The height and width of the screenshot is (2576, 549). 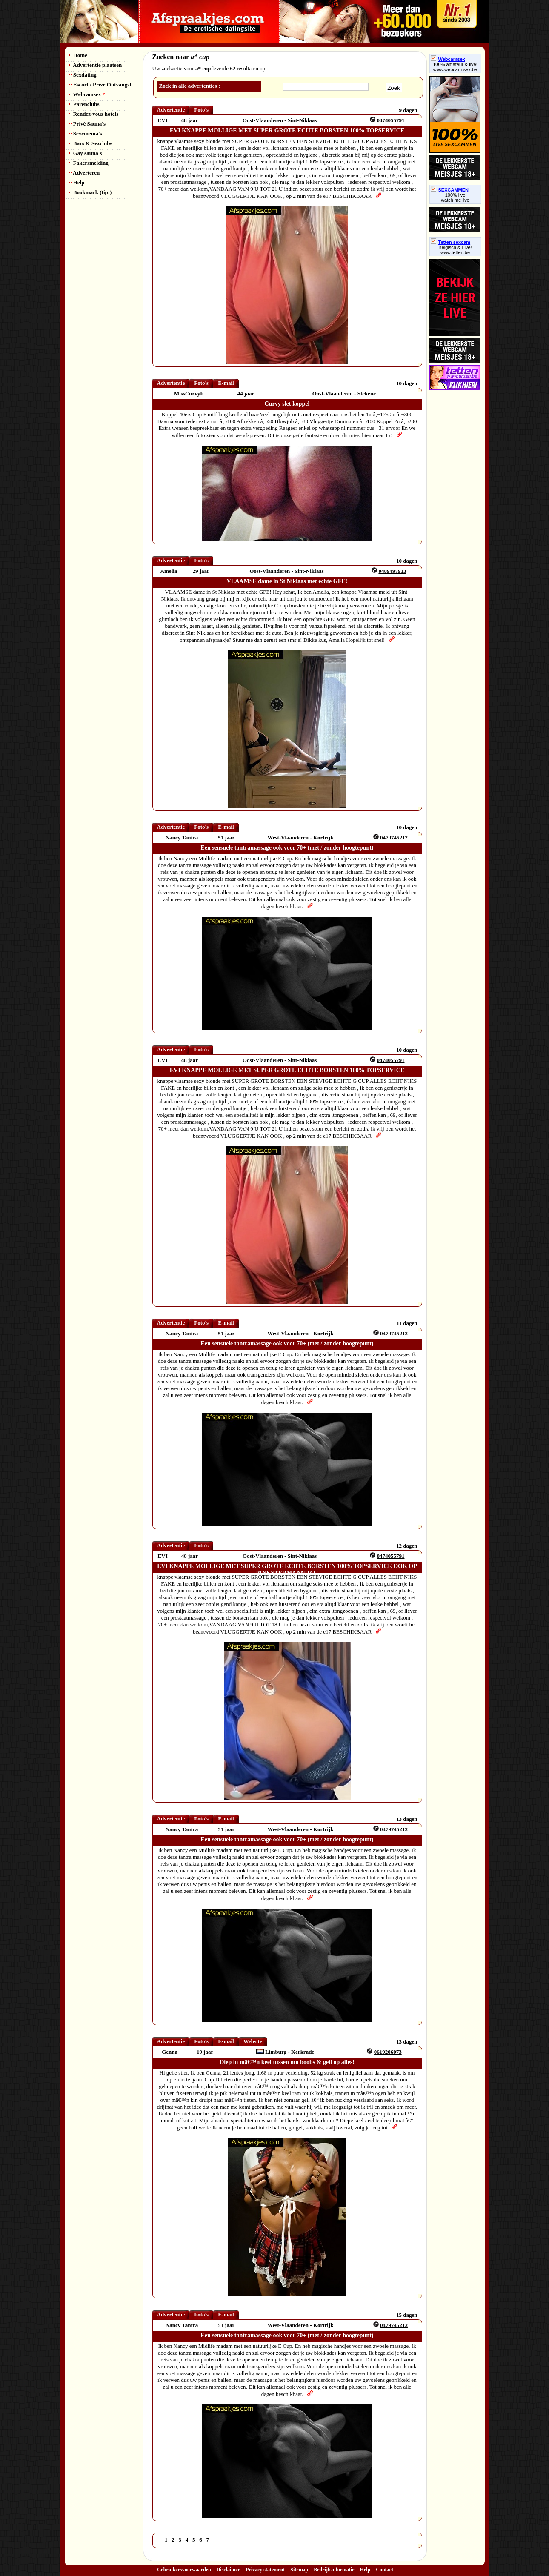 I want to click on Bars & Sexclubs, so click(x=90, y=143).